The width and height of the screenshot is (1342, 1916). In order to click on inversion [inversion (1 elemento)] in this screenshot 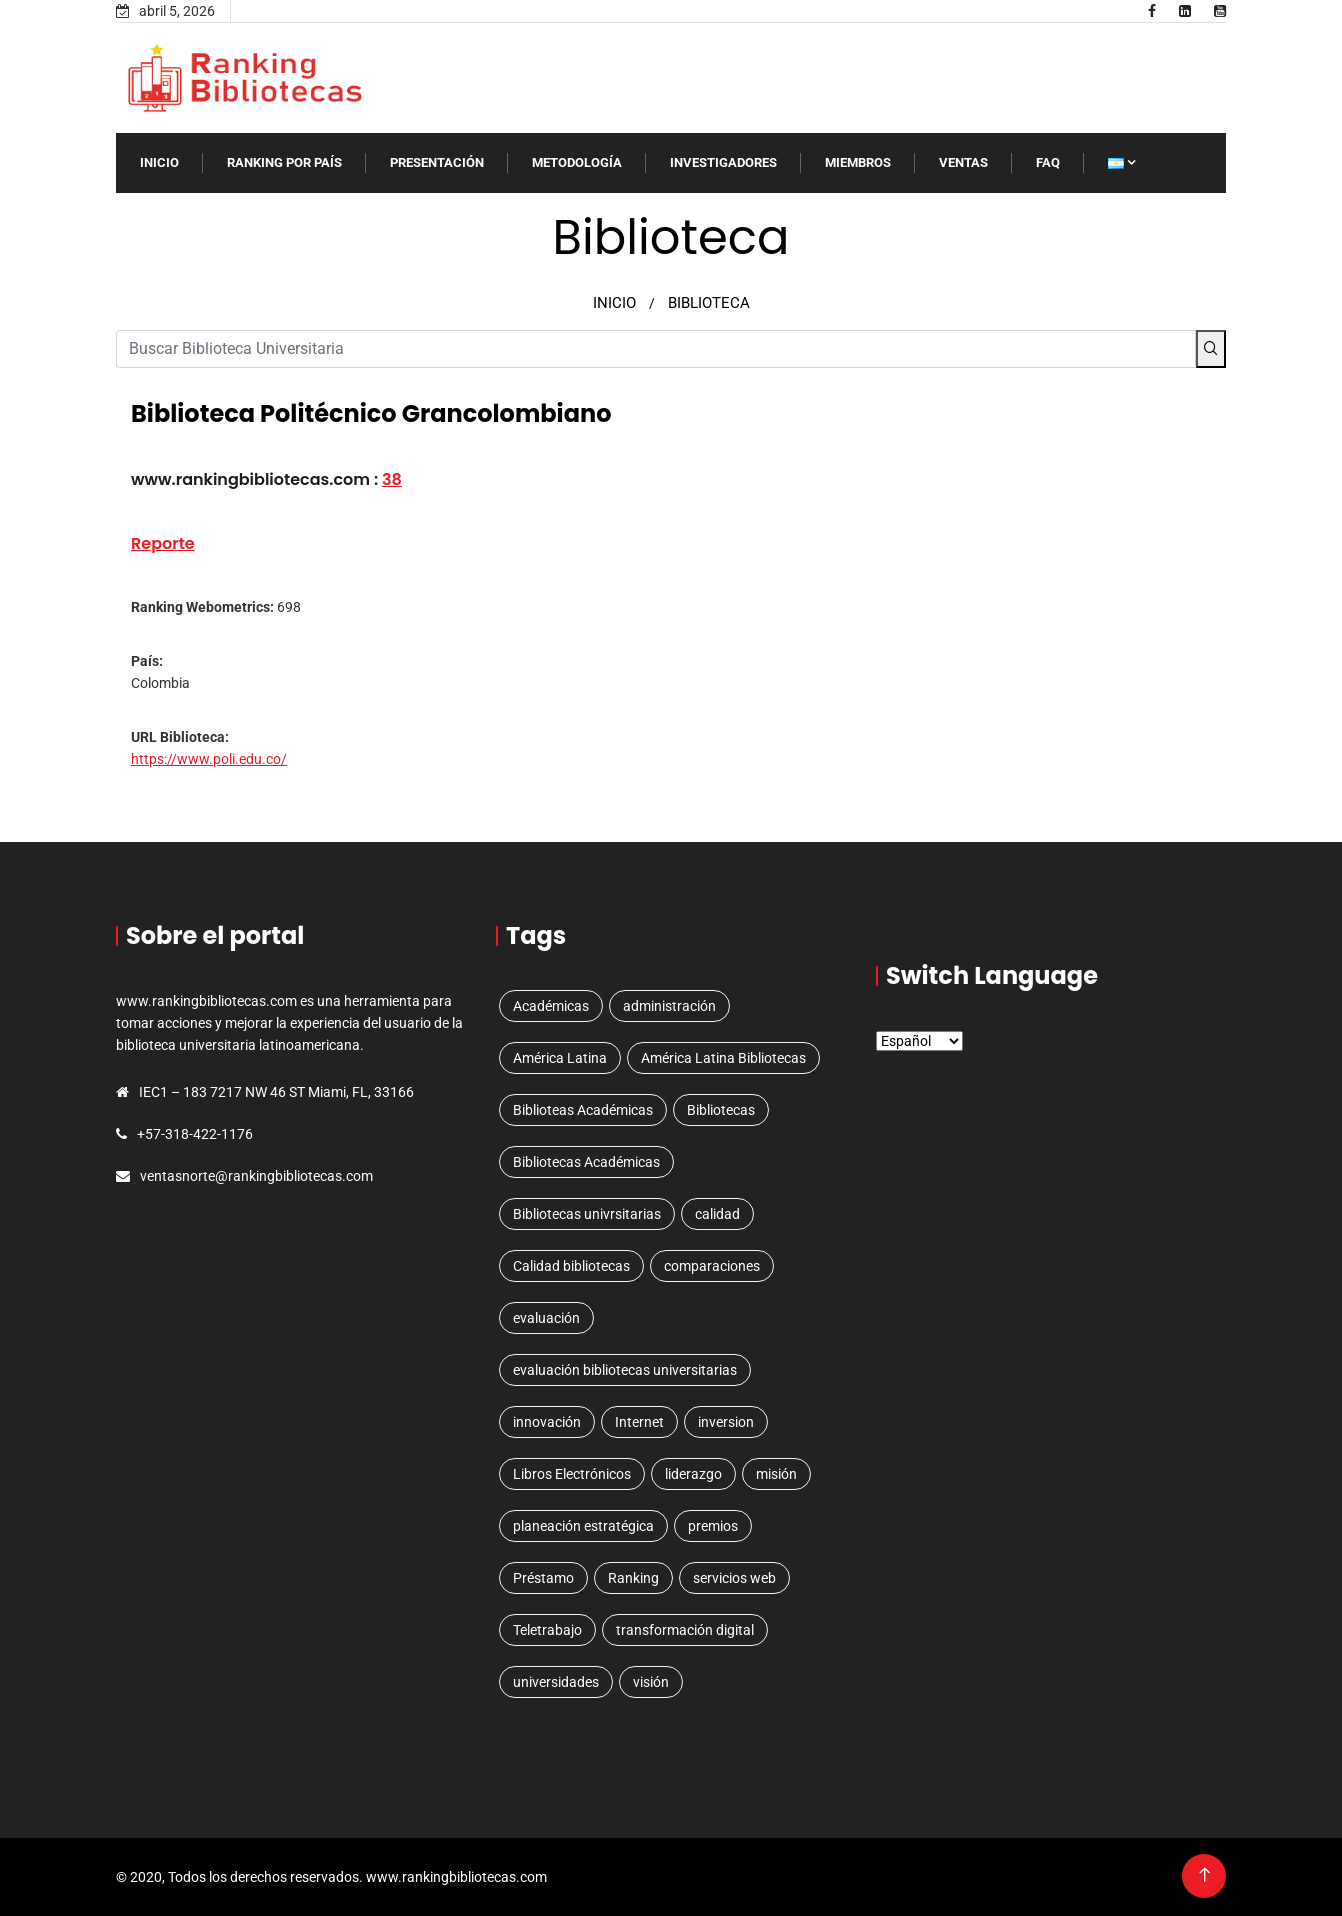, I will do `click(726, 1422)`.